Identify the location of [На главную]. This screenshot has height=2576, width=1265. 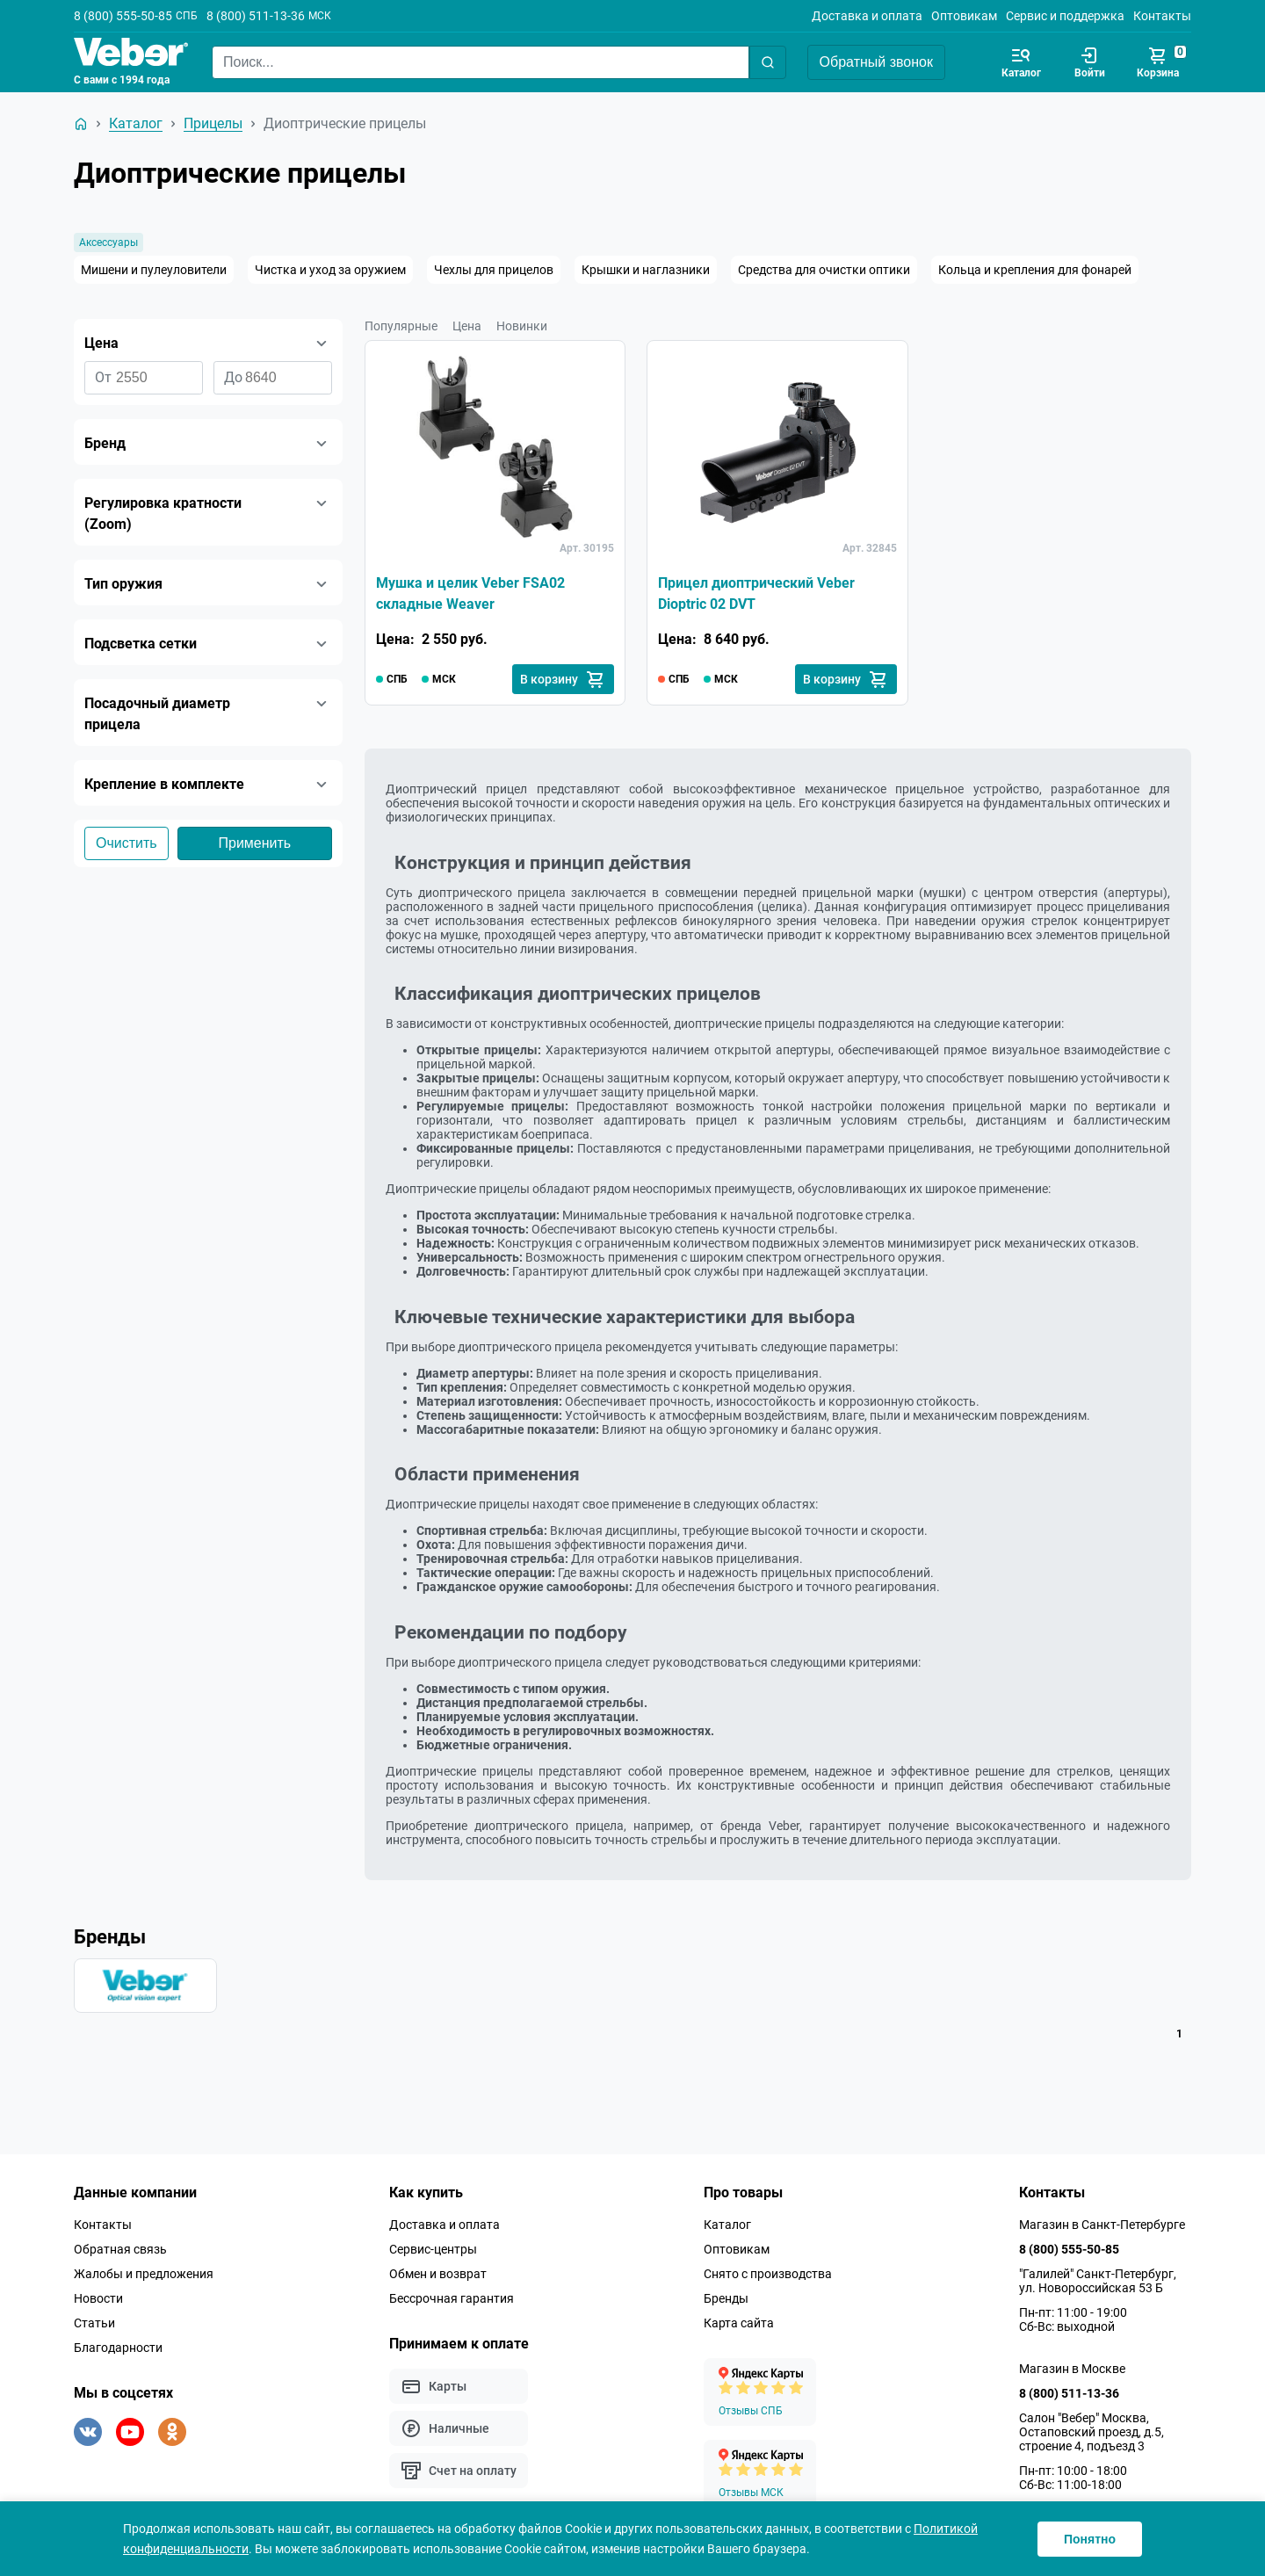
(81, 124).